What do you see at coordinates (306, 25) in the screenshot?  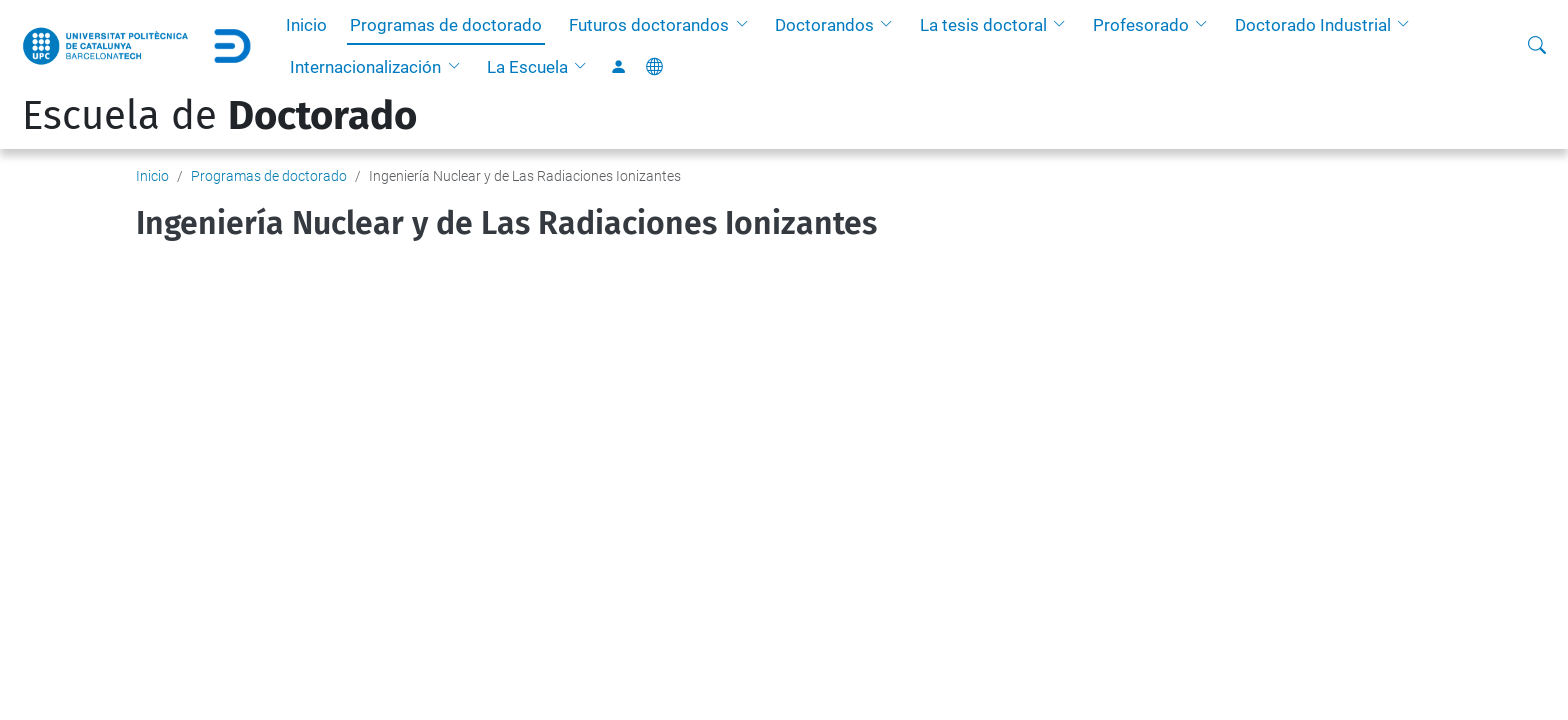 I see `Inicio` at bounding box center [306, 25].